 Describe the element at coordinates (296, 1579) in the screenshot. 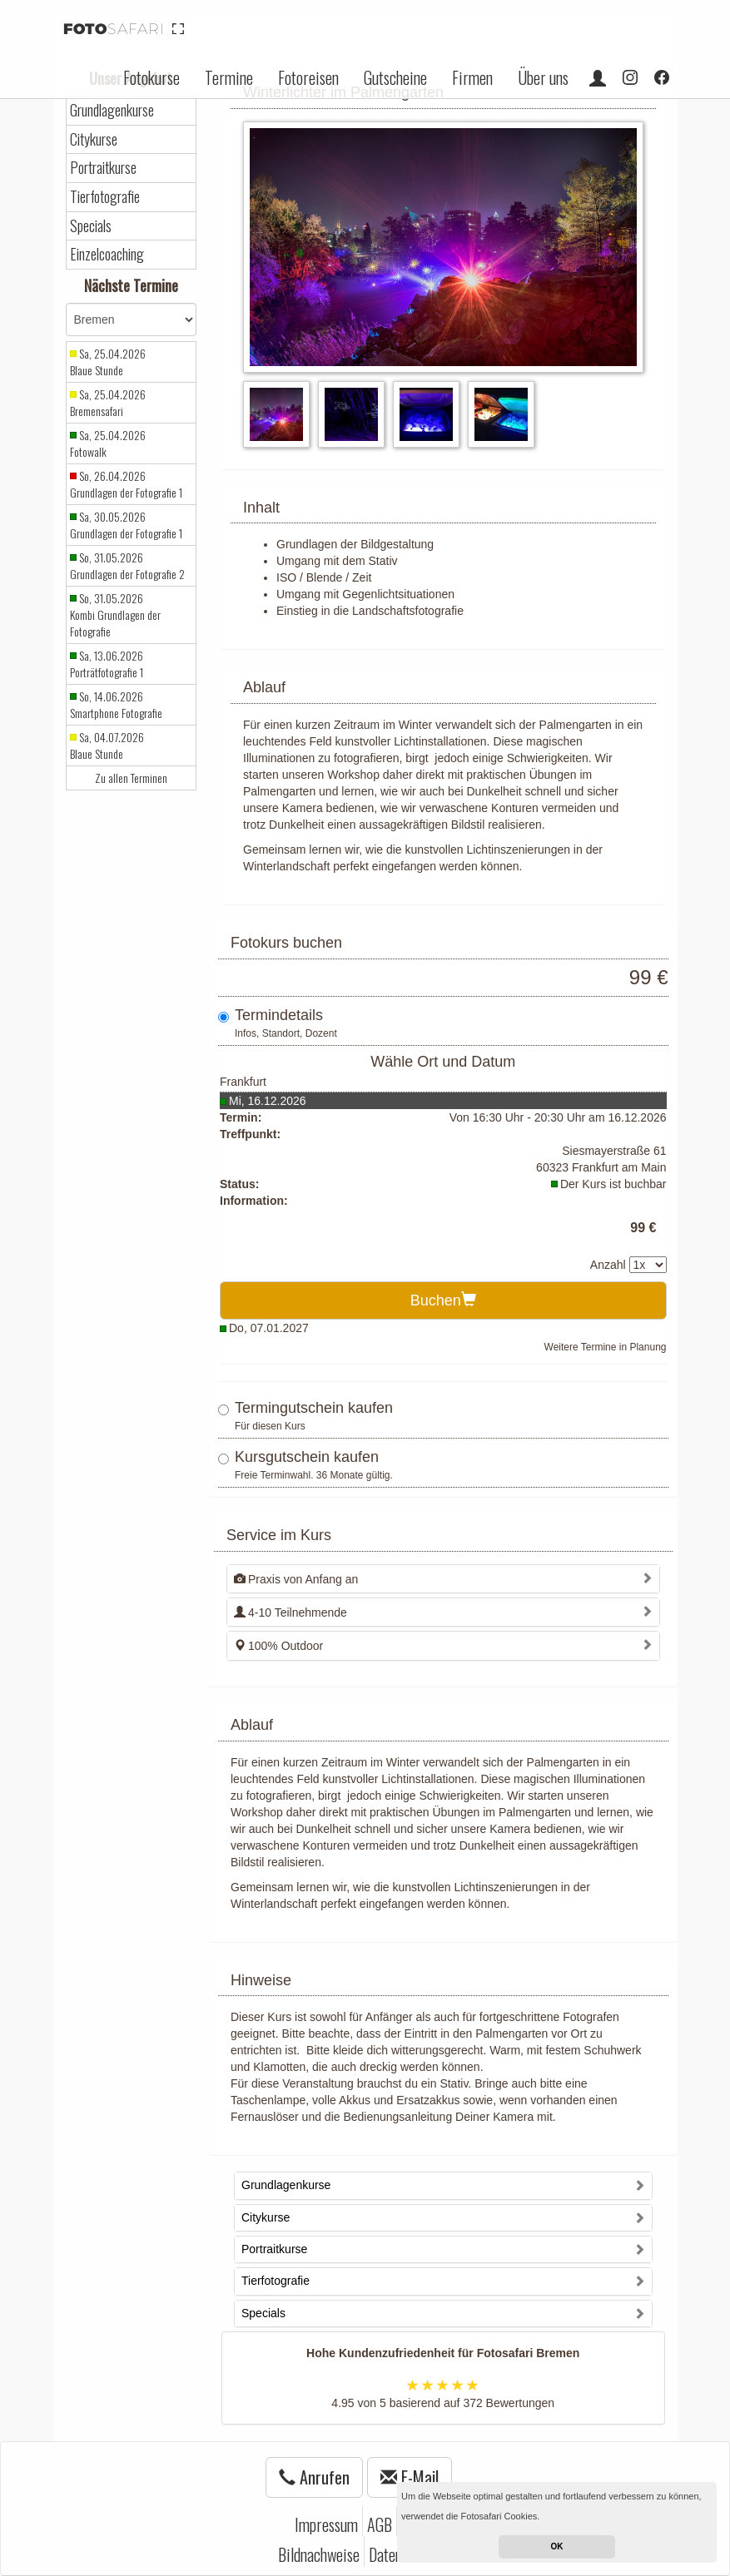

I see `Praxis von Anfang an` at that location.